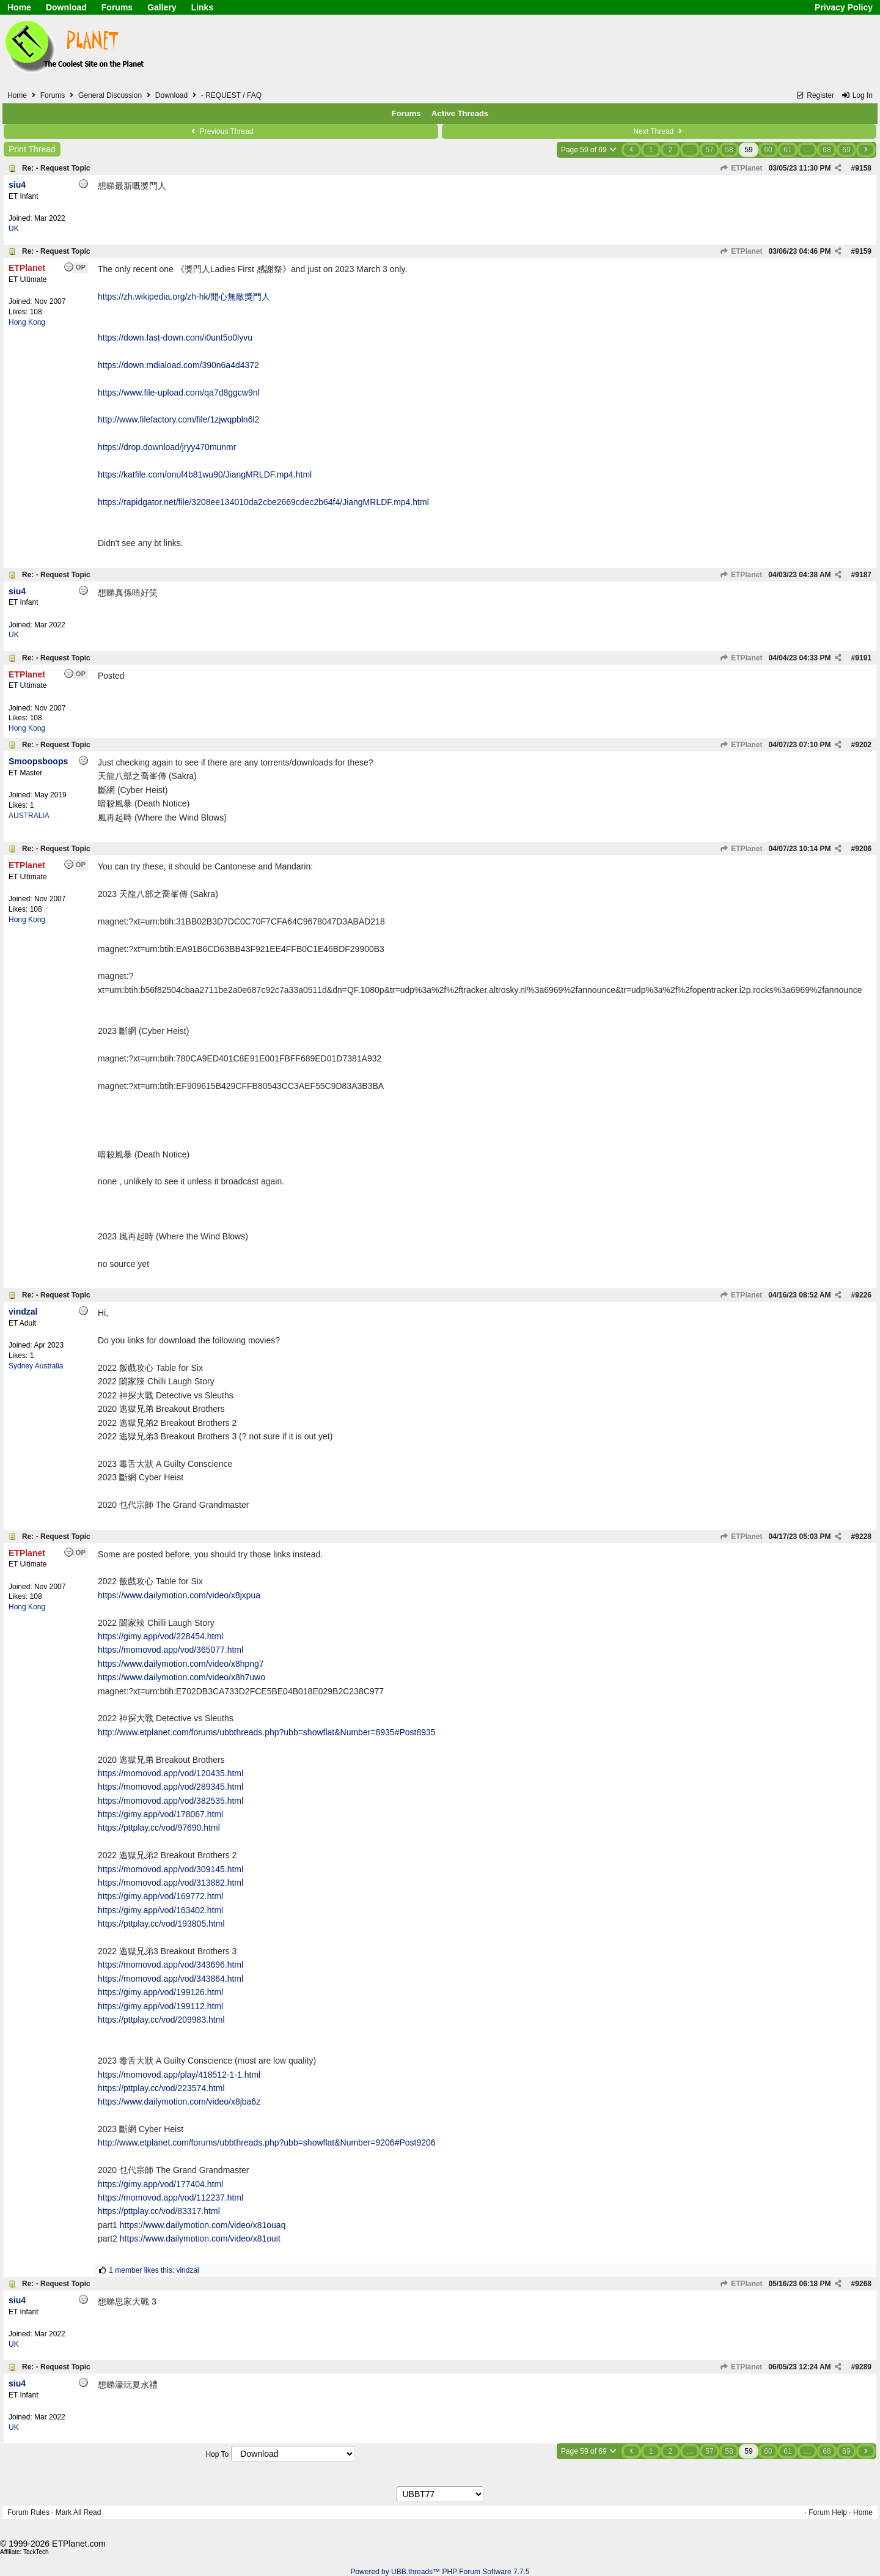 The width and height of the screenshot is (880, 2576). I want to click on General Discussion, so click(110, 95).